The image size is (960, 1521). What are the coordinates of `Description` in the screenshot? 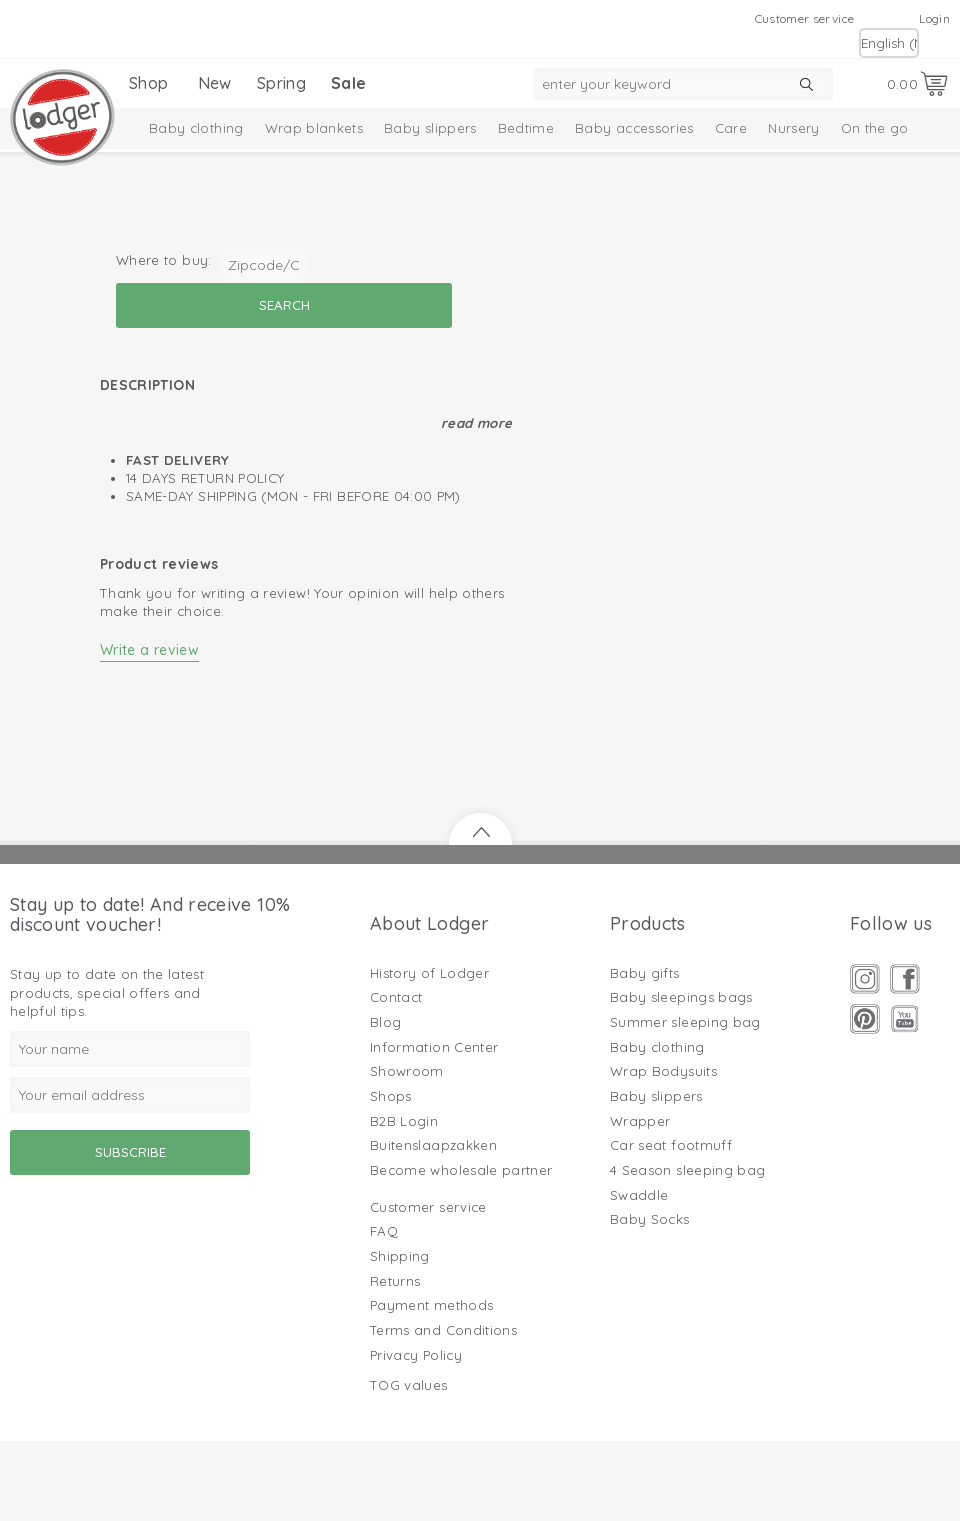 It's located at (147, 385).